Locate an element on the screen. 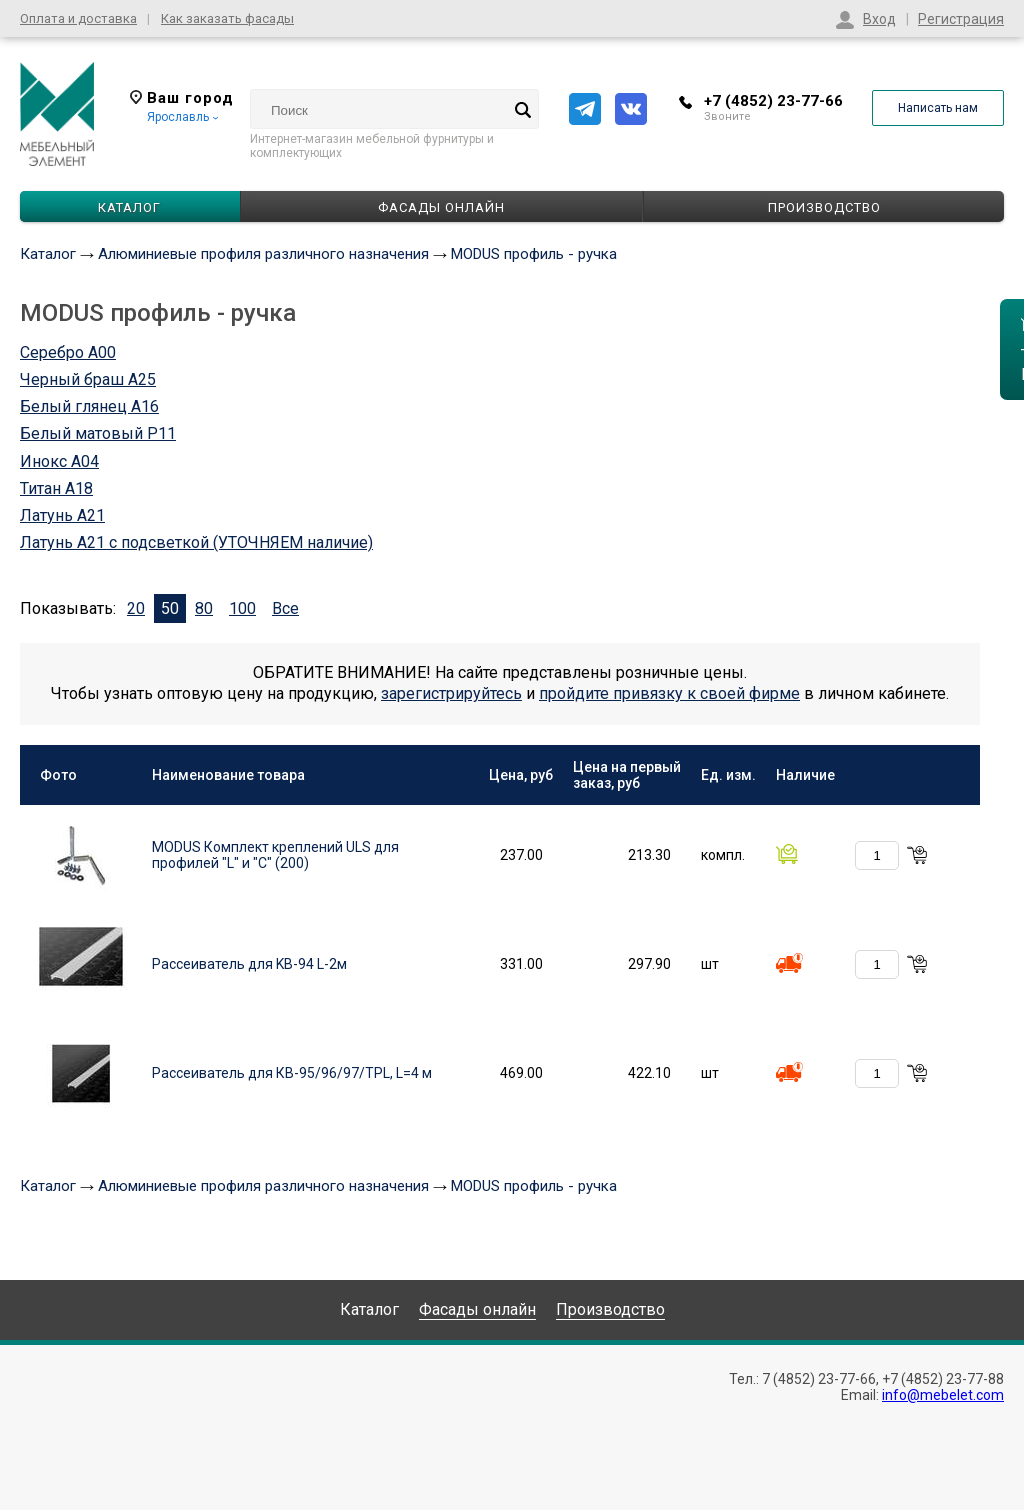  Алюминиевые профиля различного назначения is located at coordinates (263, 254).